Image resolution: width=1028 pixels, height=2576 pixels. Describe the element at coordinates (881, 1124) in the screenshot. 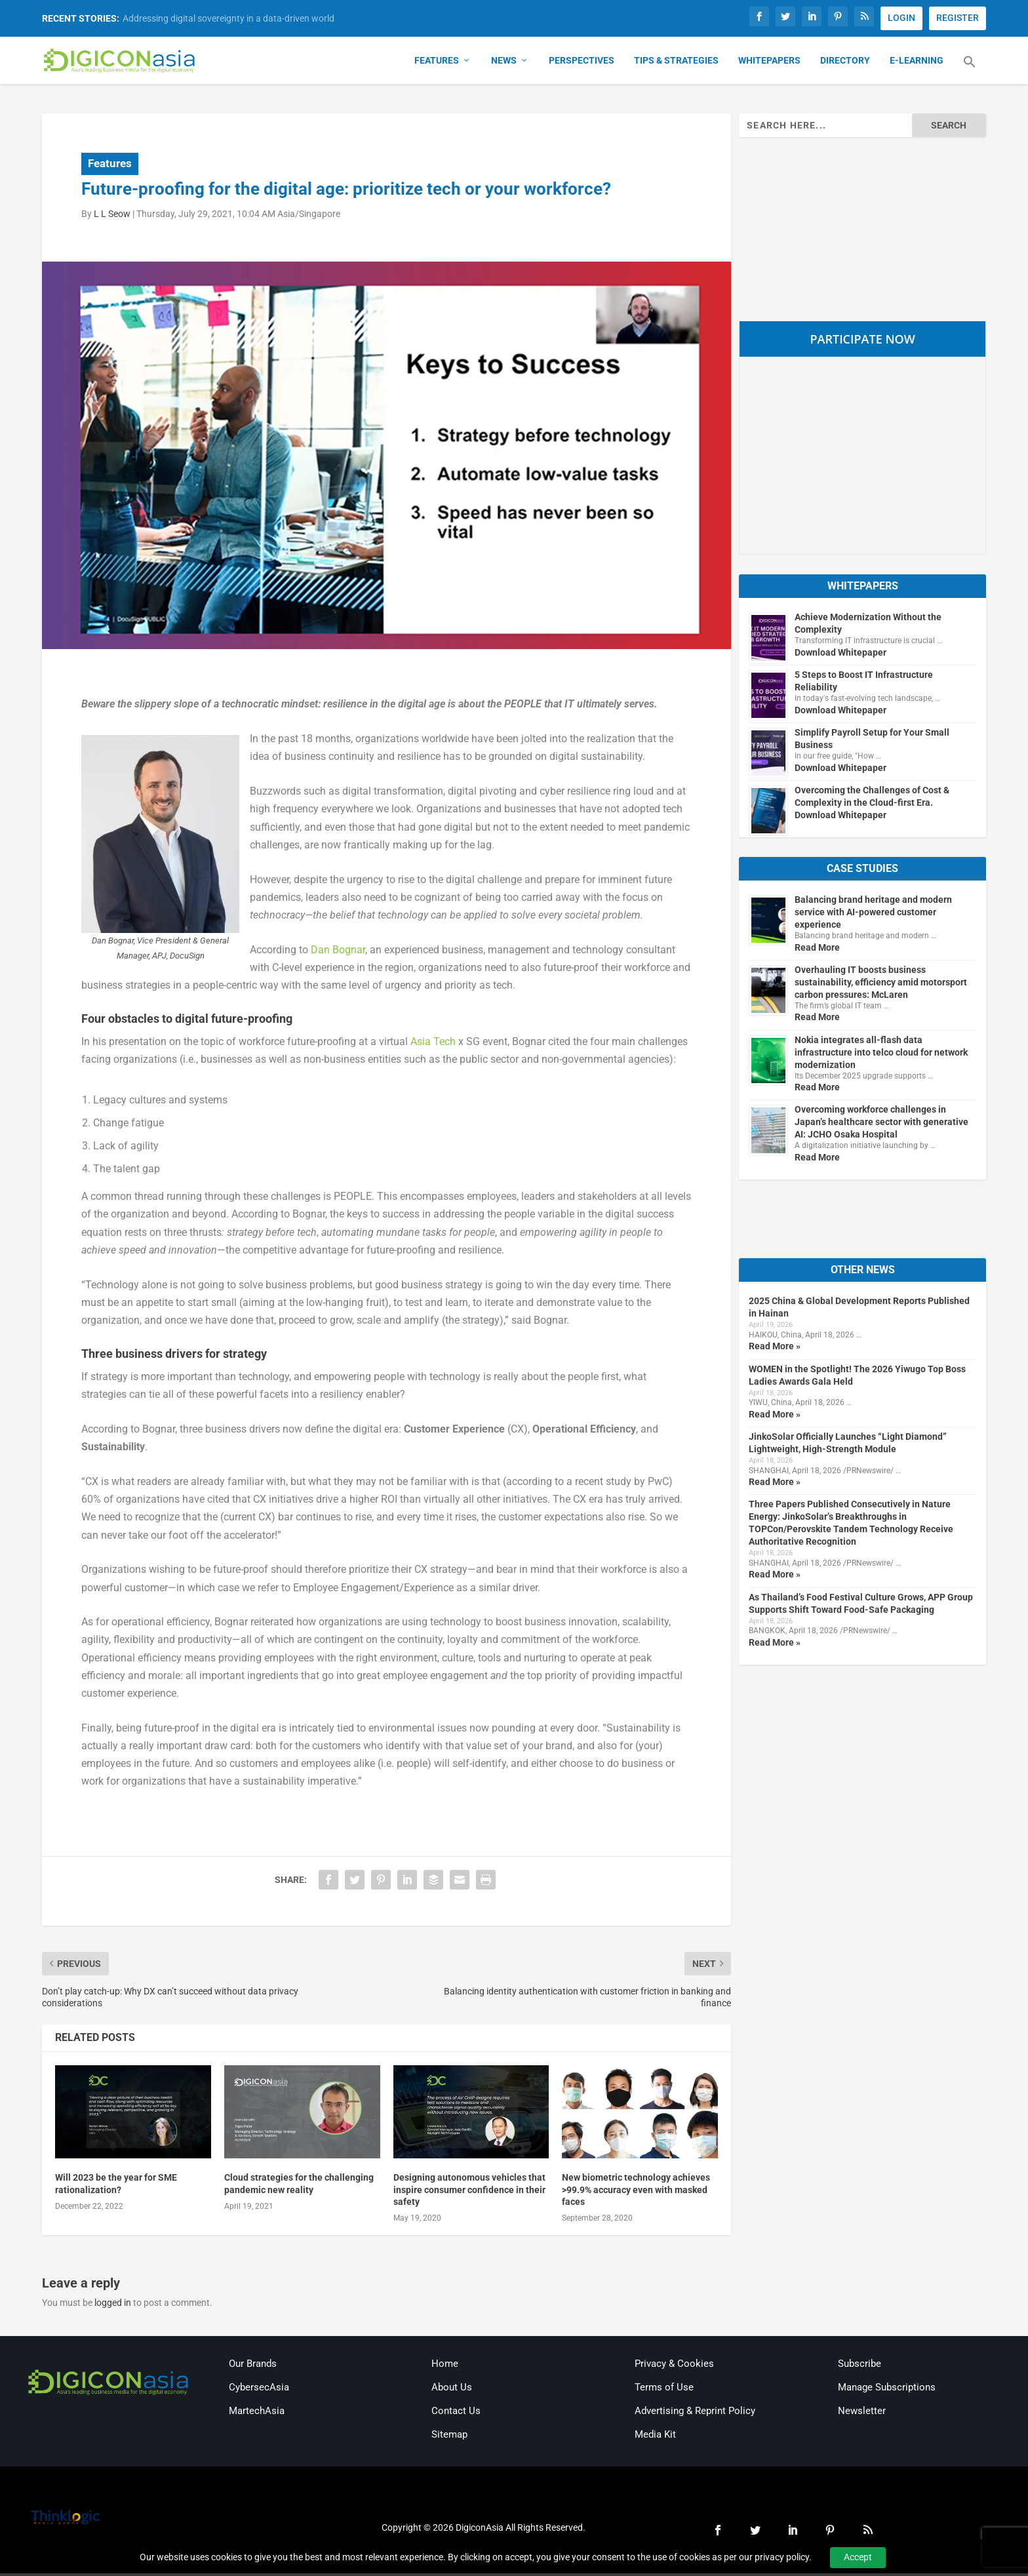

I see `Overcoming workforce challenges in Japan’s healthcare sector with generative AI: JCHO Osaka Hospital` at that location.